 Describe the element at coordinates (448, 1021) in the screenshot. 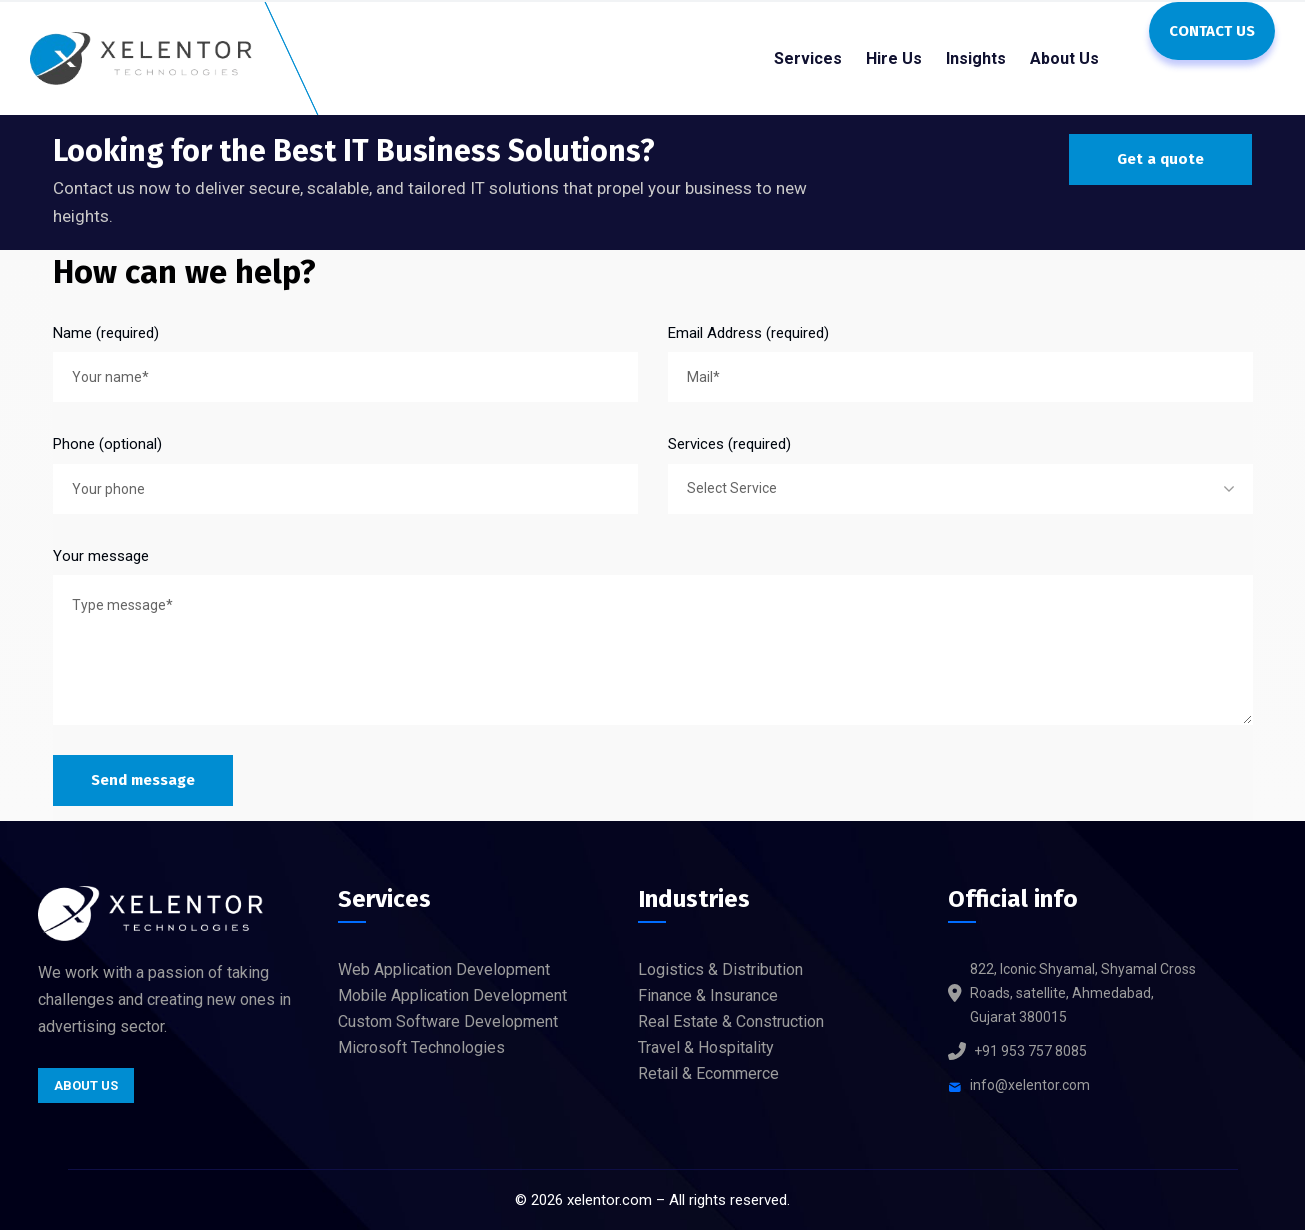

I see `Custom Software Development` at that location.